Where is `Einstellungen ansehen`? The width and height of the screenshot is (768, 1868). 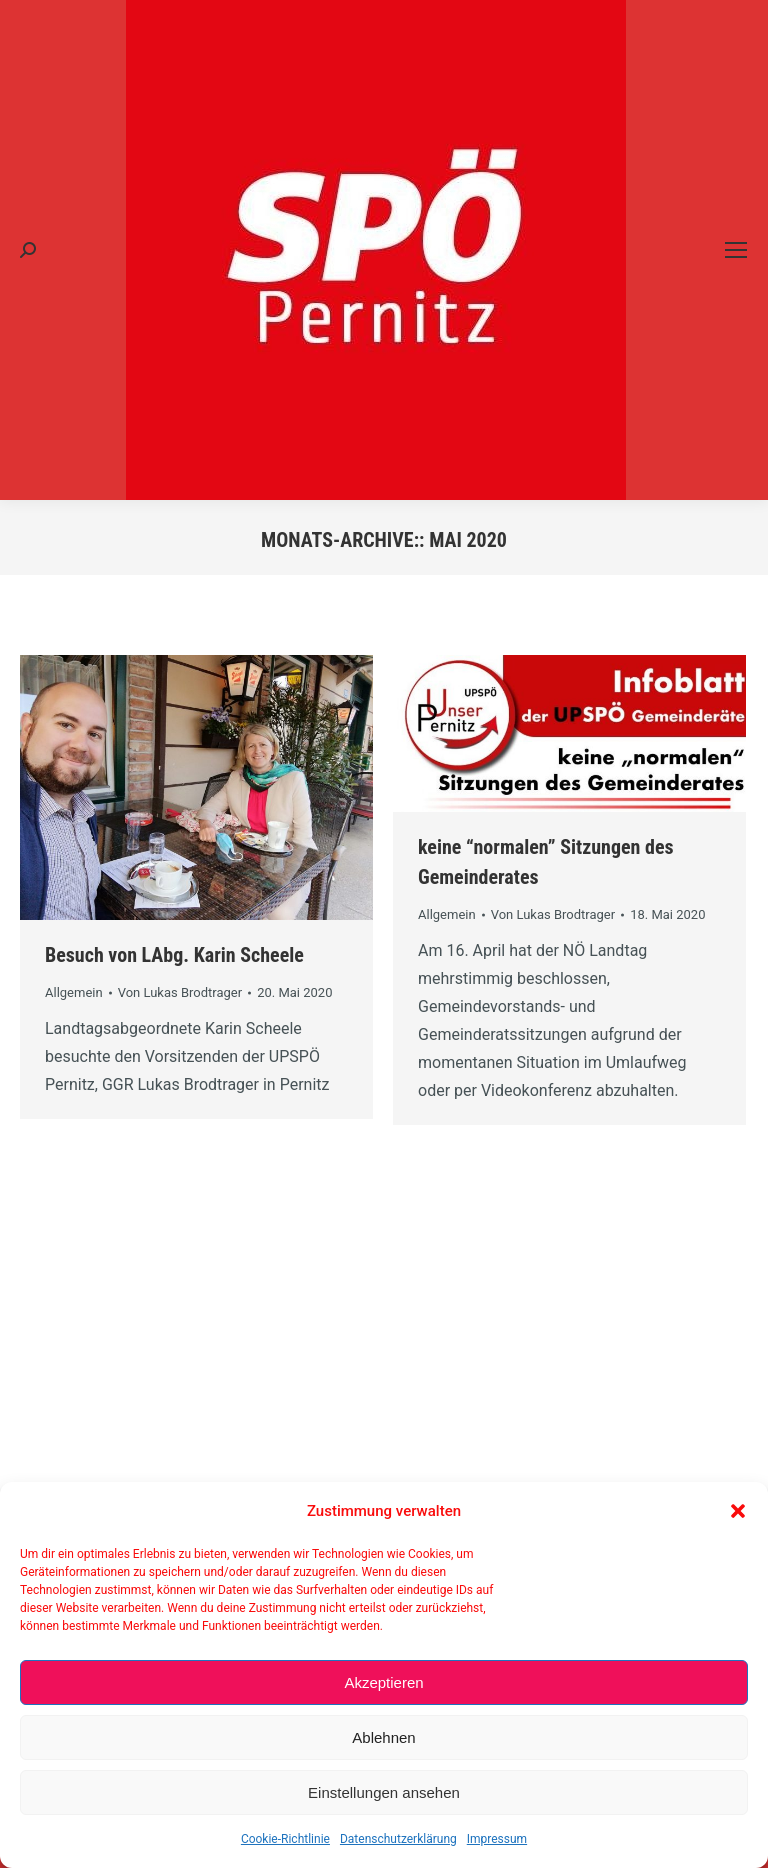
Einstellungen ansehen is located at coordinates (384, 1792).